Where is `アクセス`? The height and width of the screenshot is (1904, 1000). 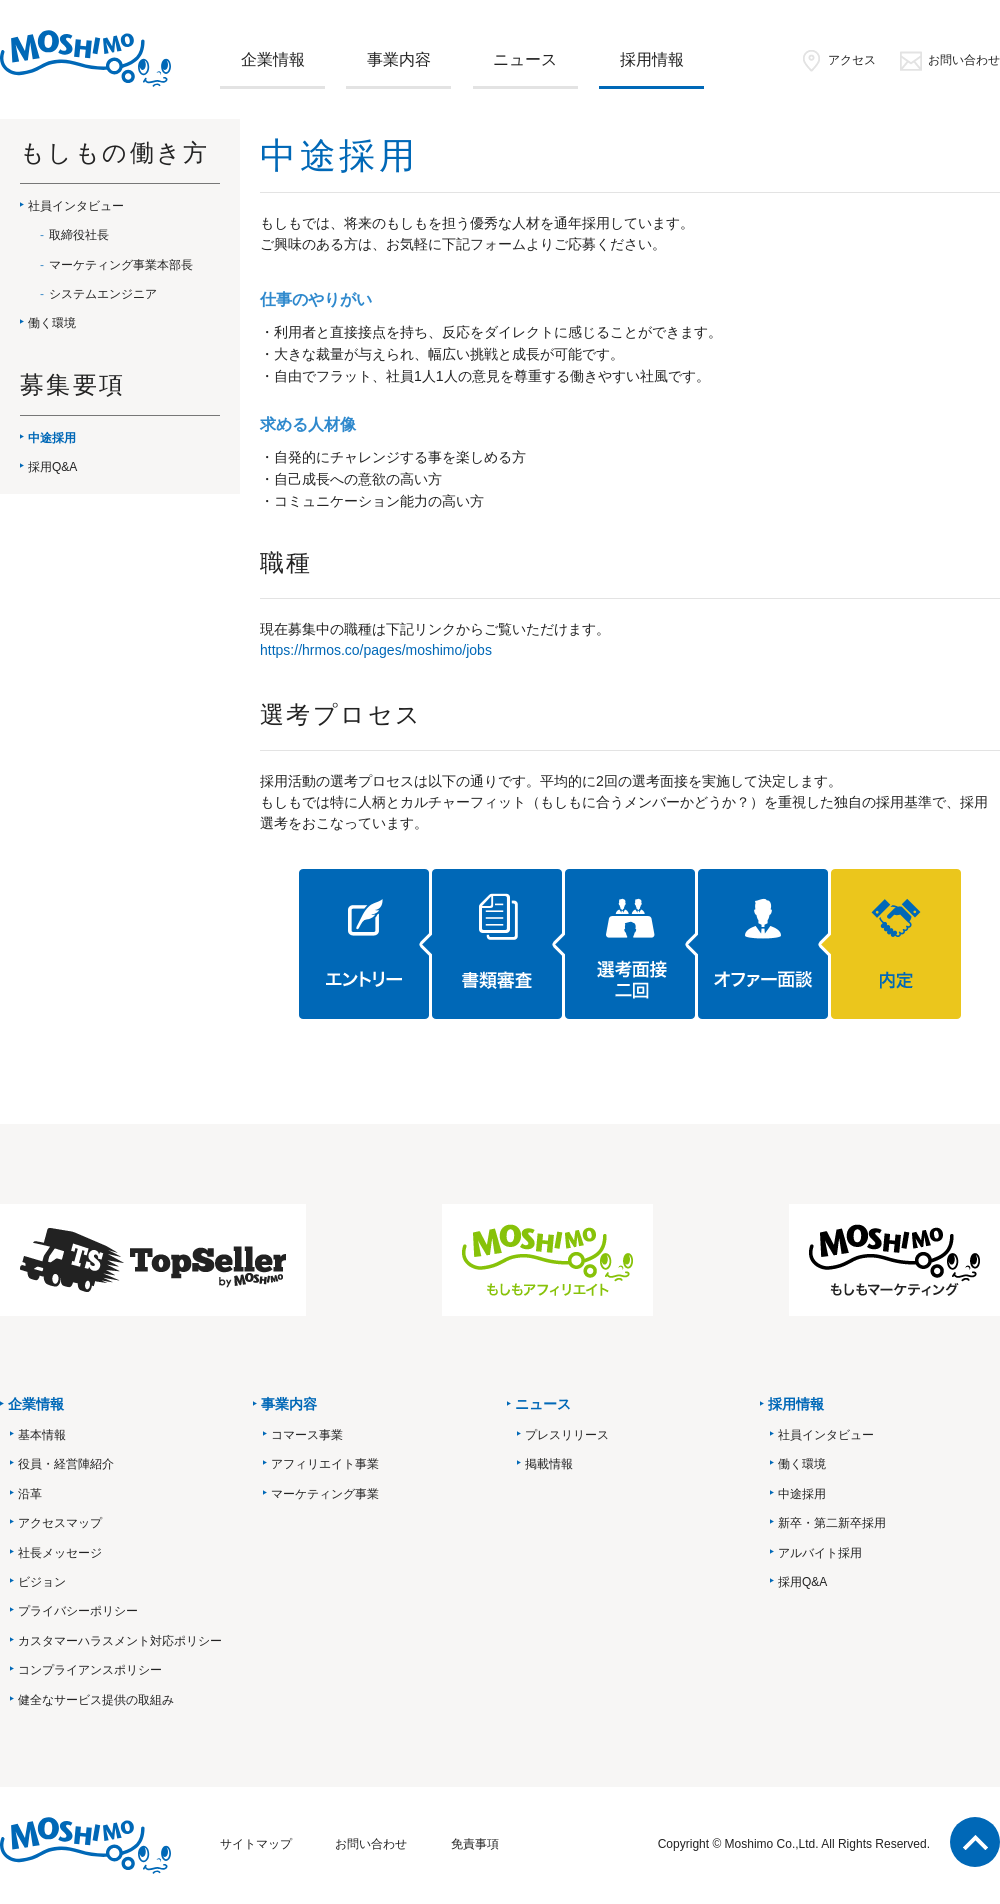
アクセス is located at coordinates (837, 60).